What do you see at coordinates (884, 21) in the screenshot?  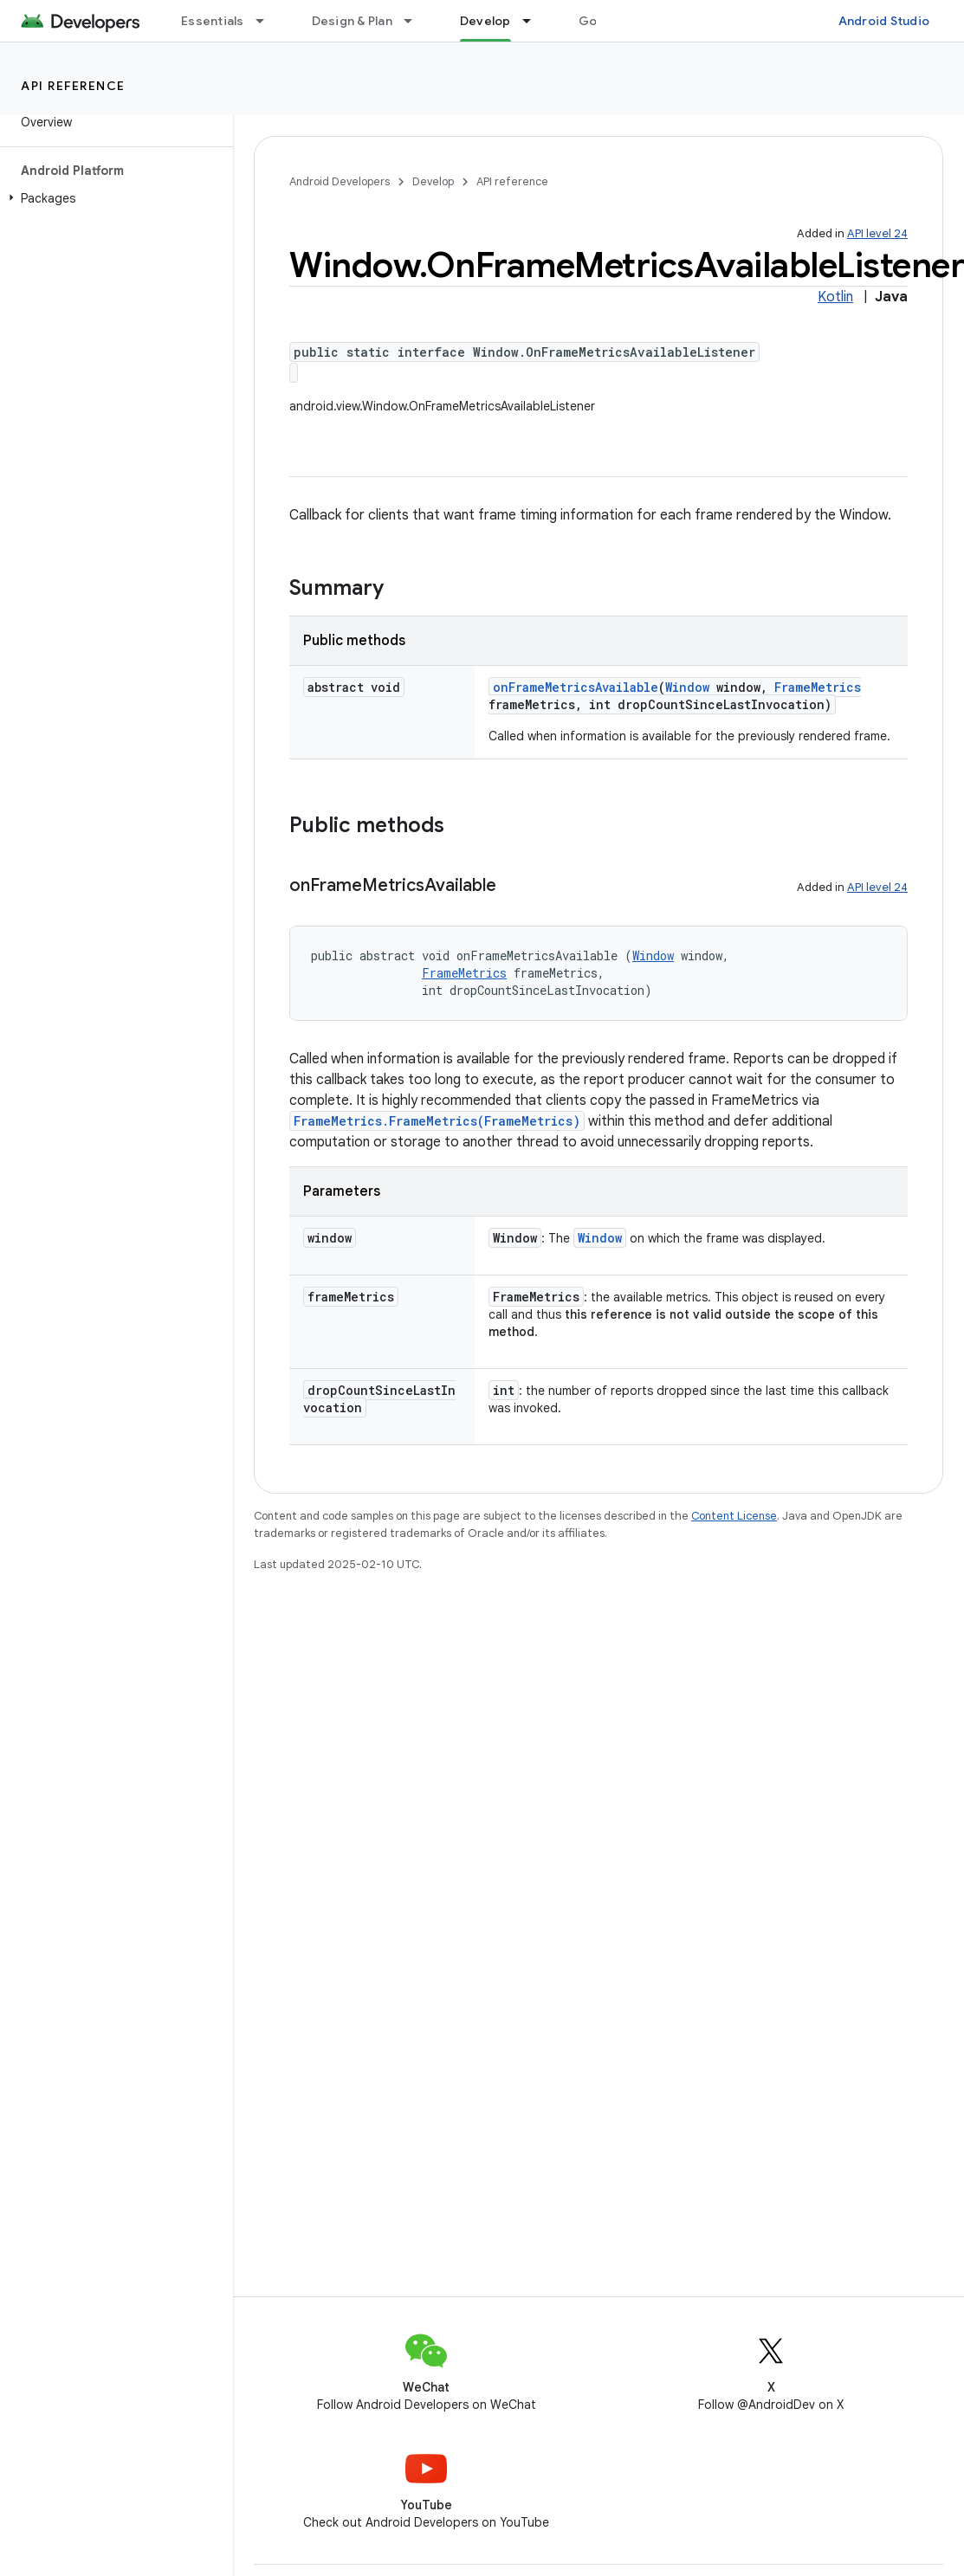 I see `Android Studio` at bounding box center [884, 21].